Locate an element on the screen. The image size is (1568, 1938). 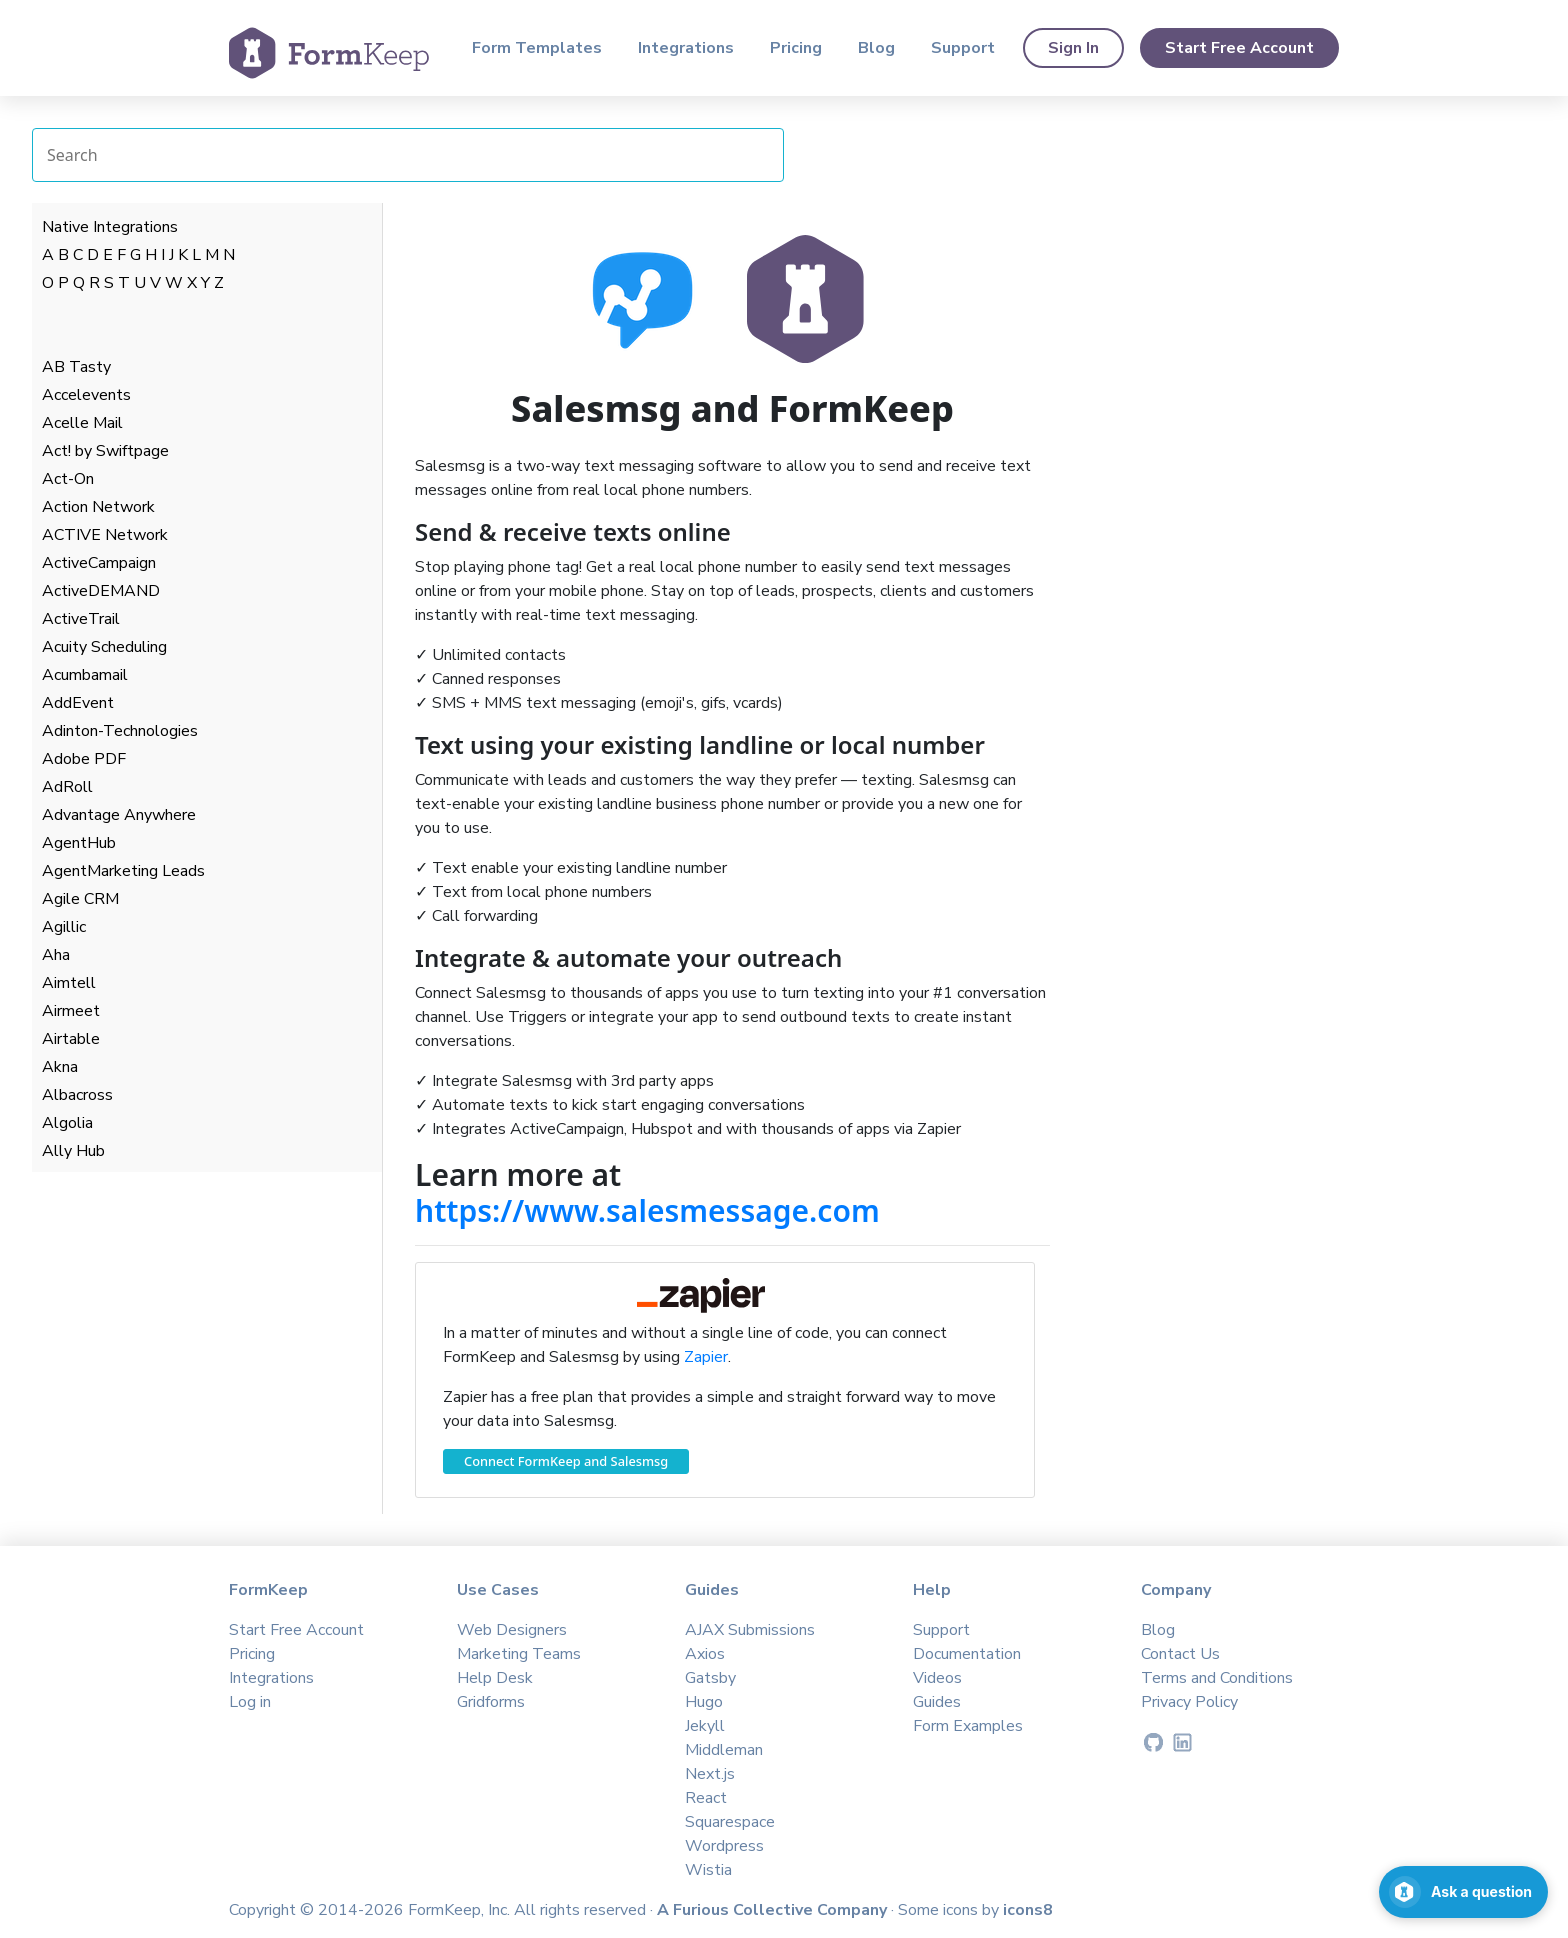
Start Free Account is located at coordinates (1239, 48).